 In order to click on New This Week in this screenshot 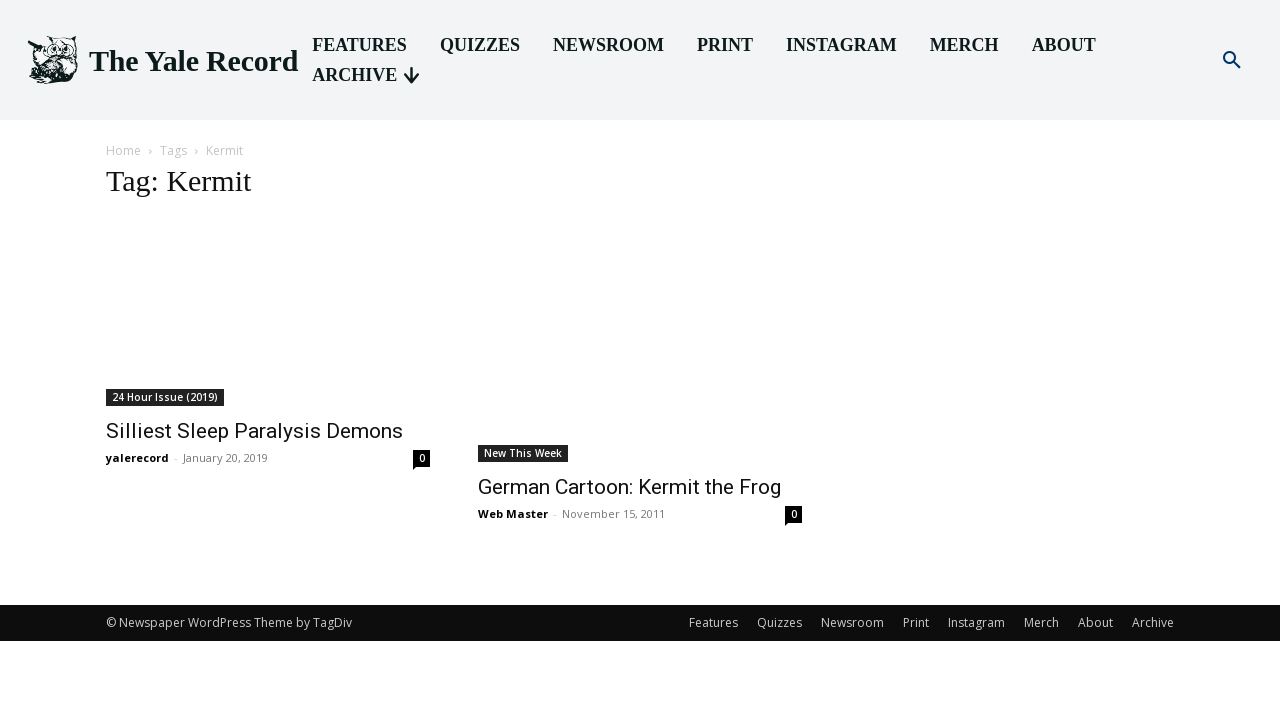, I will do `click(523, 453)`.